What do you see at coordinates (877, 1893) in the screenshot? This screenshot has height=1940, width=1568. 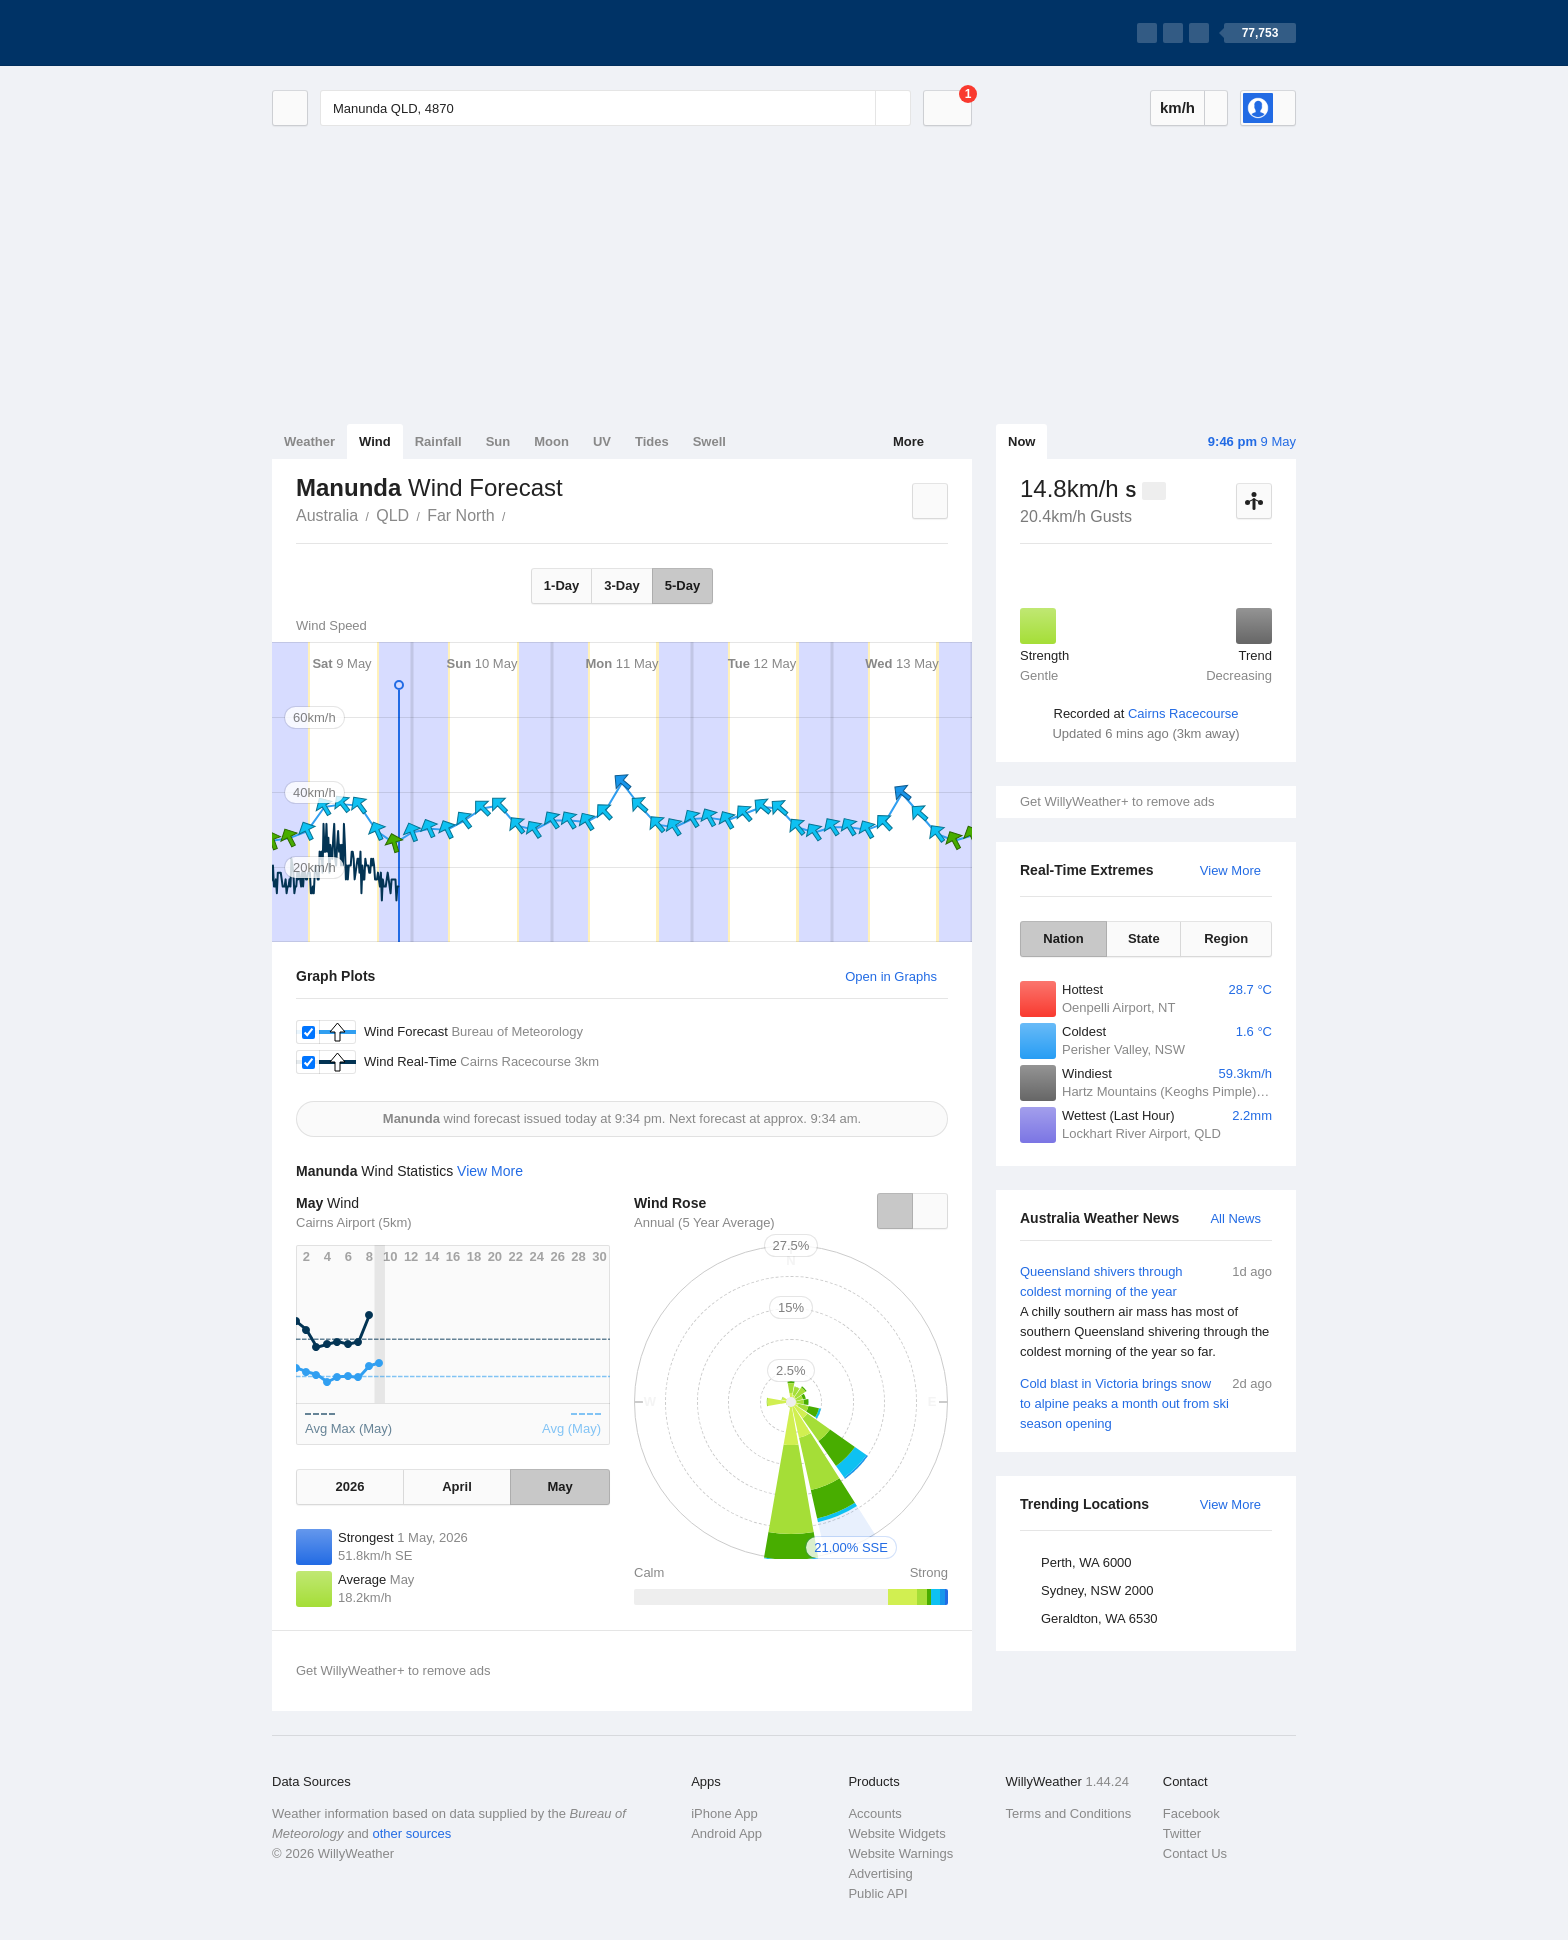 I see `Public API` at bounding box center [877, 1893].